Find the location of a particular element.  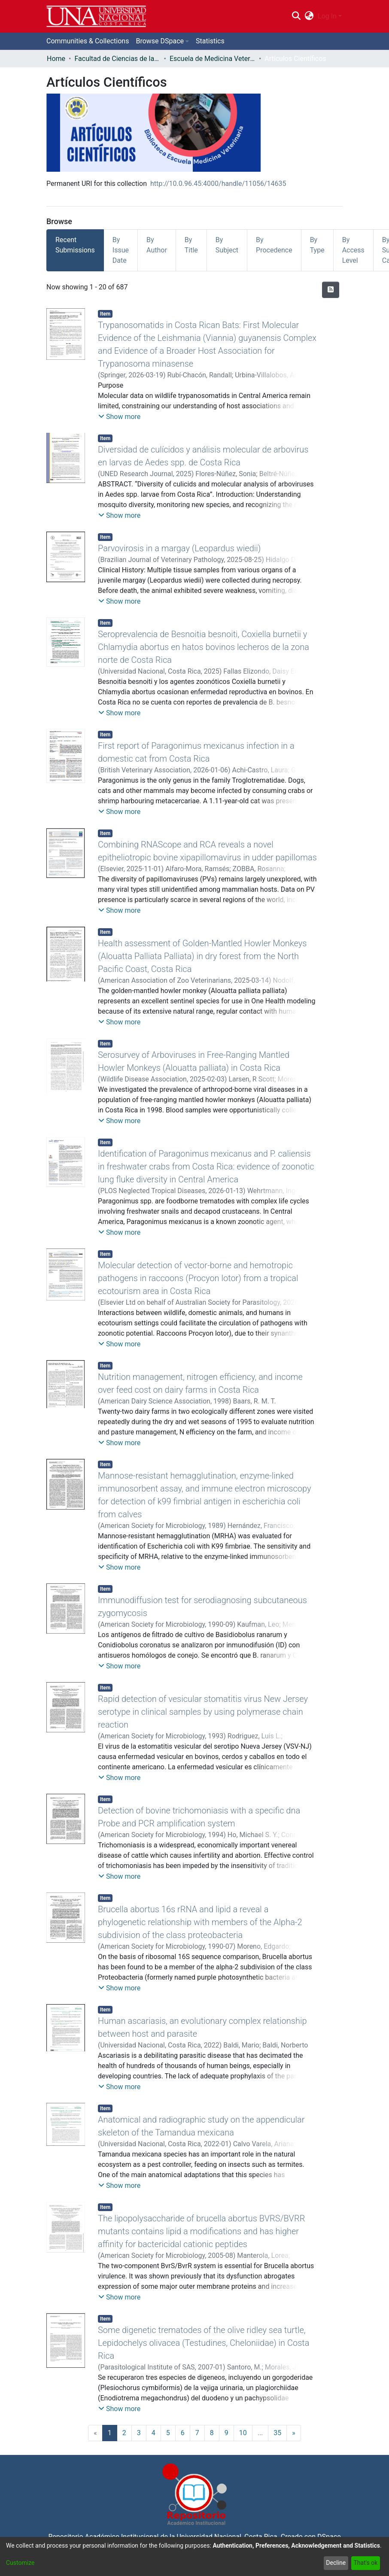

Statistics [menuitem] is located at coordinates (210, 41).